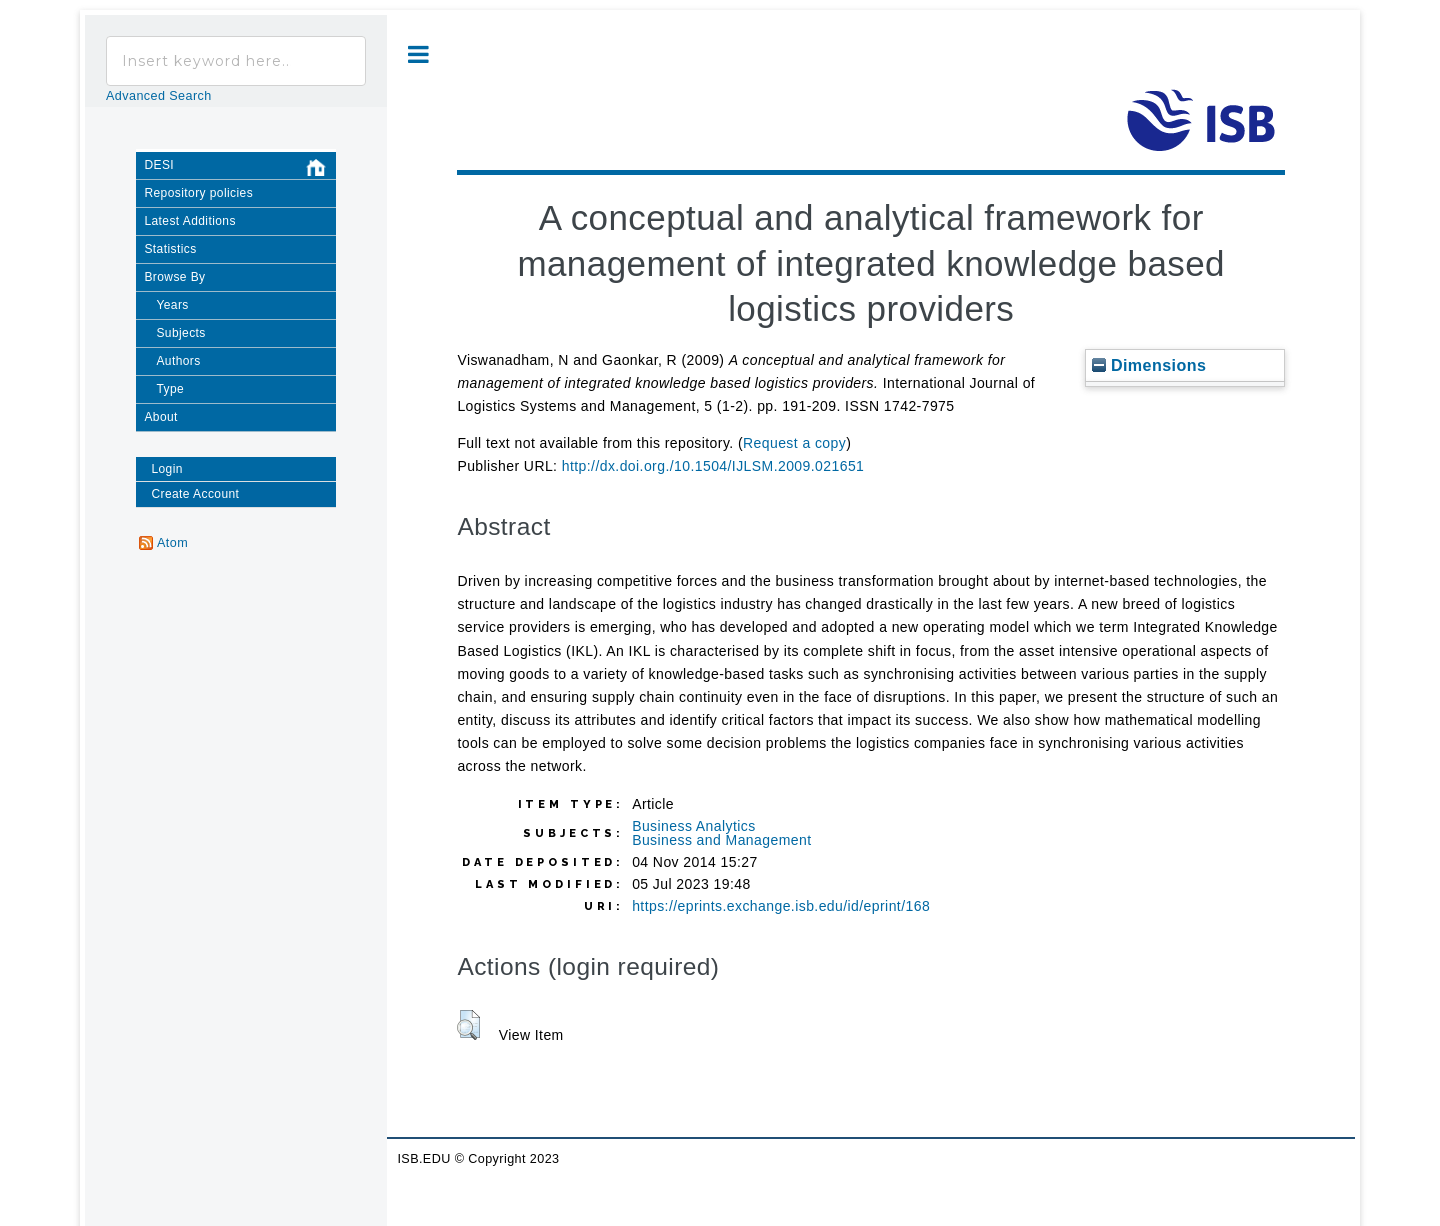 This screenshot has height=1226, width=1440. I want to click on Type, so click(170, 389).